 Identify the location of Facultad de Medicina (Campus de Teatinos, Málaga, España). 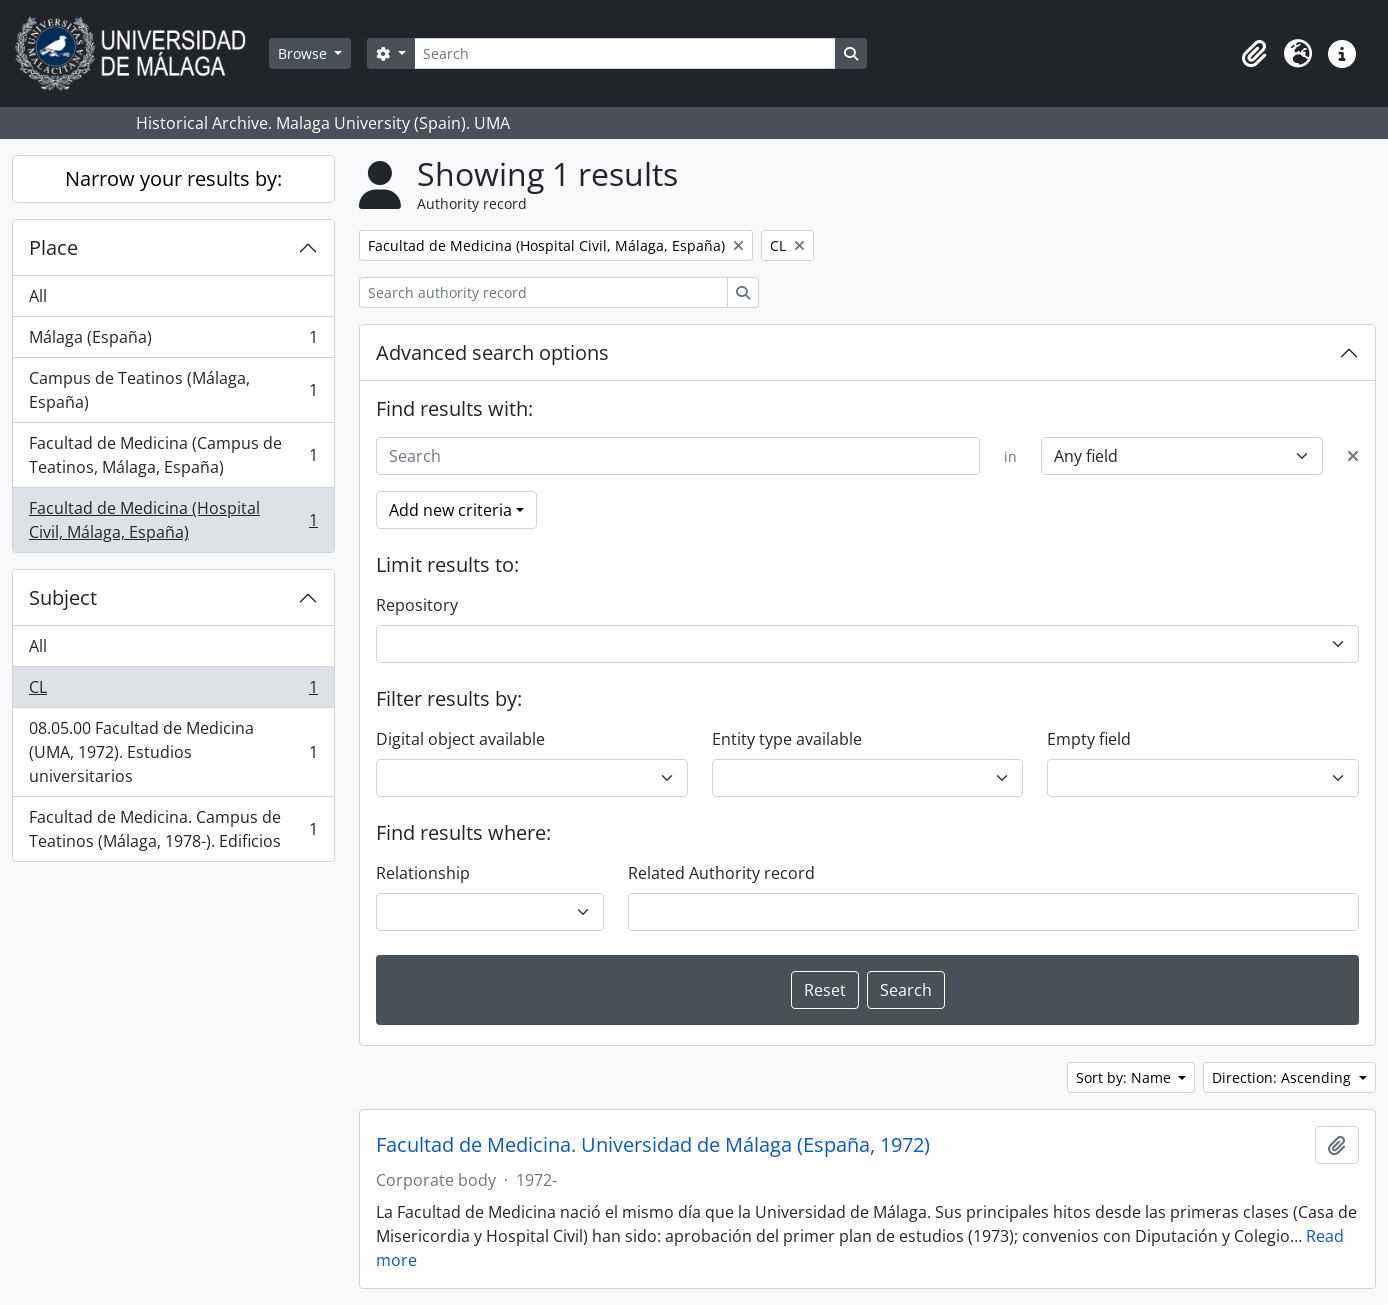
(173, 455).